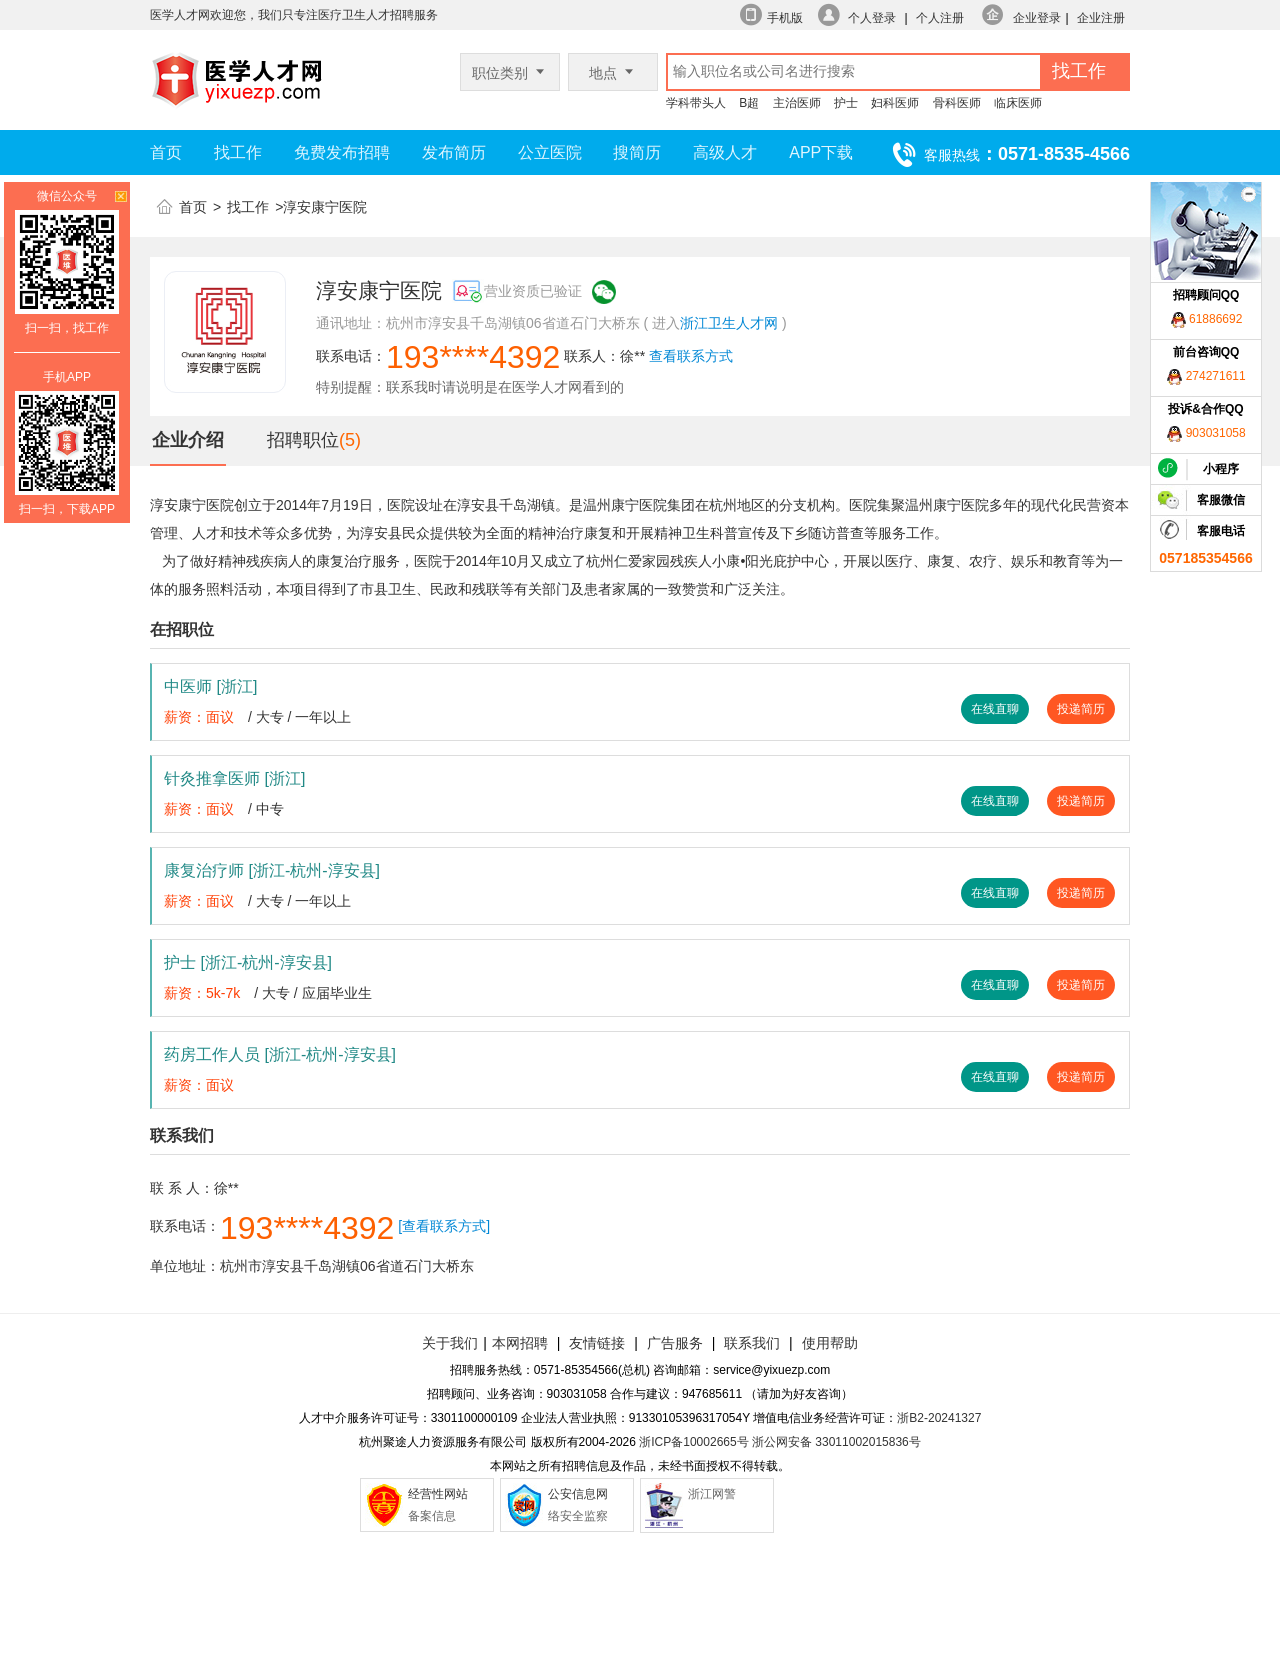 This screenshot has height=1665, width=1280. What do you see at coordinates (696, 103) in the screenshot?
I see `学科带头人` at bounding box center [696, 103].